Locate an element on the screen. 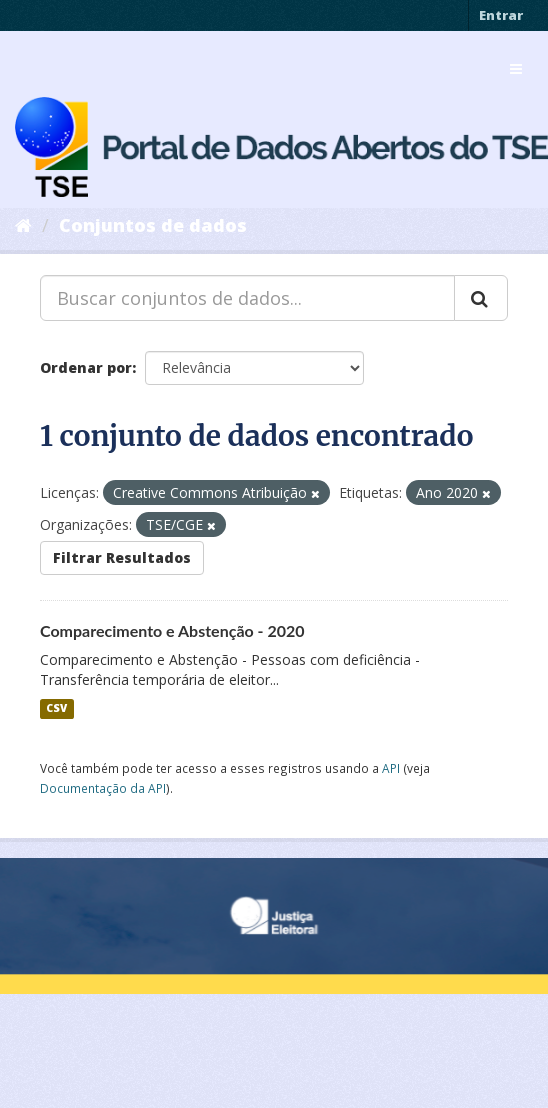  Entrar is located at coordinates (501, 15).